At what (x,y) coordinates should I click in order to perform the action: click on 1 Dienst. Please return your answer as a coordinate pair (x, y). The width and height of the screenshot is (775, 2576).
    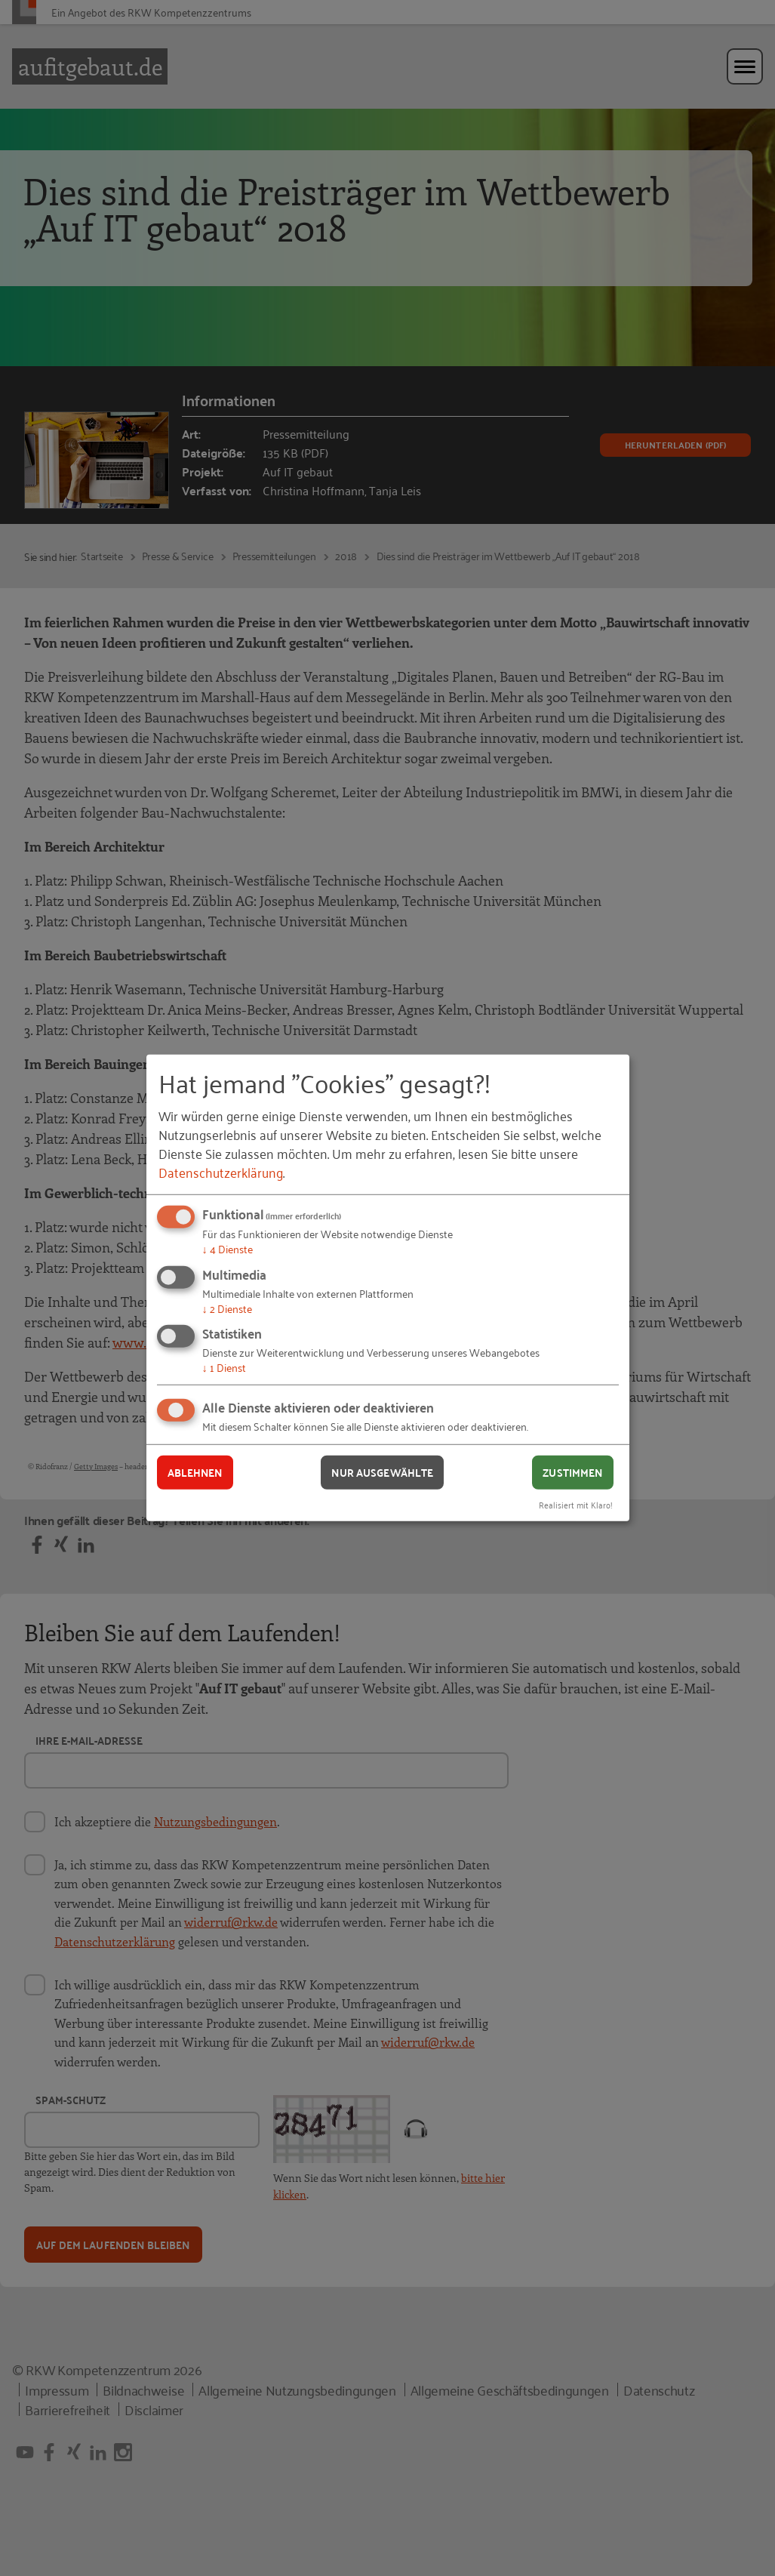
    Looking at the image, I should click on (224, 1366).